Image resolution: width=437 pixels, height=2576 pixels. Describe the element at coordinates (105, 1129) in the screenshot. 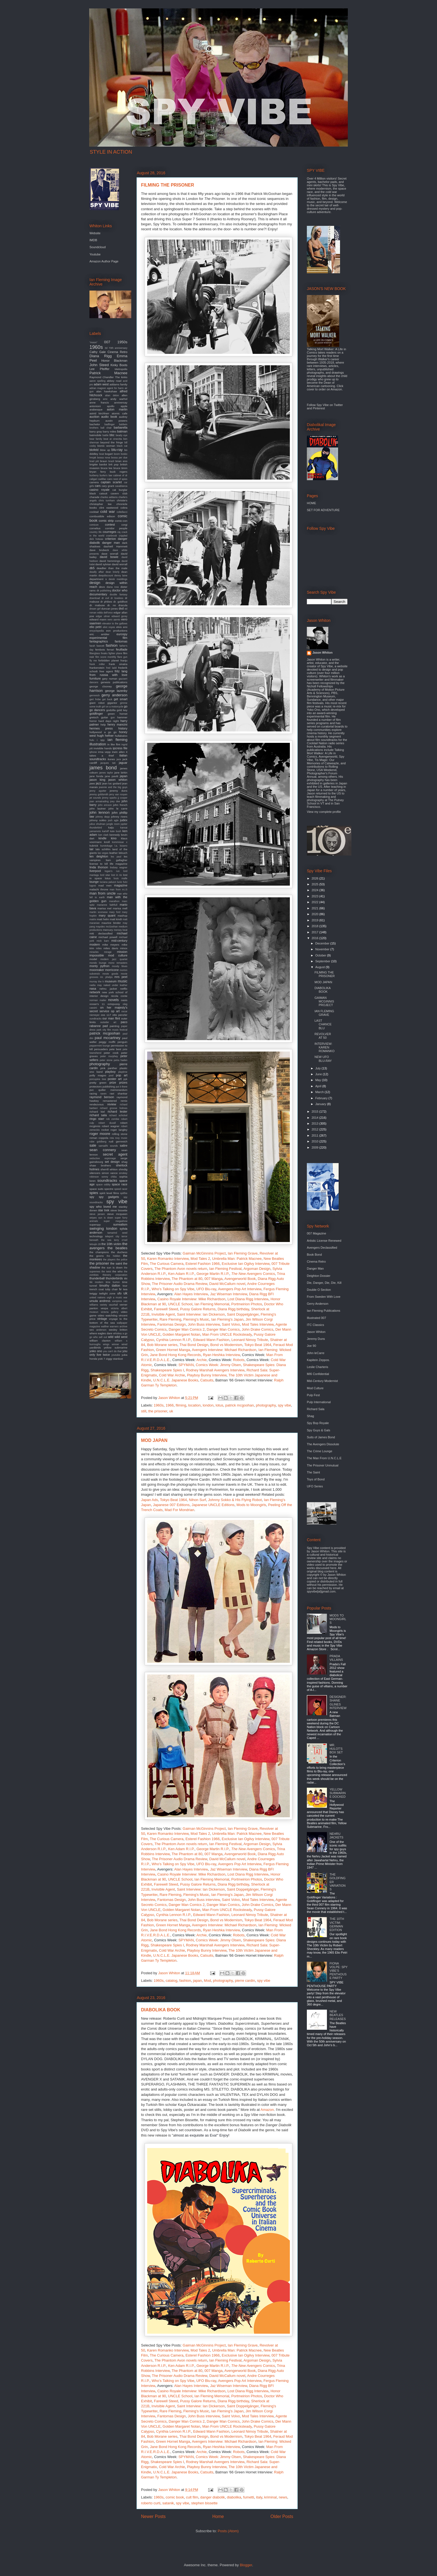

I see `rocket` at that location.